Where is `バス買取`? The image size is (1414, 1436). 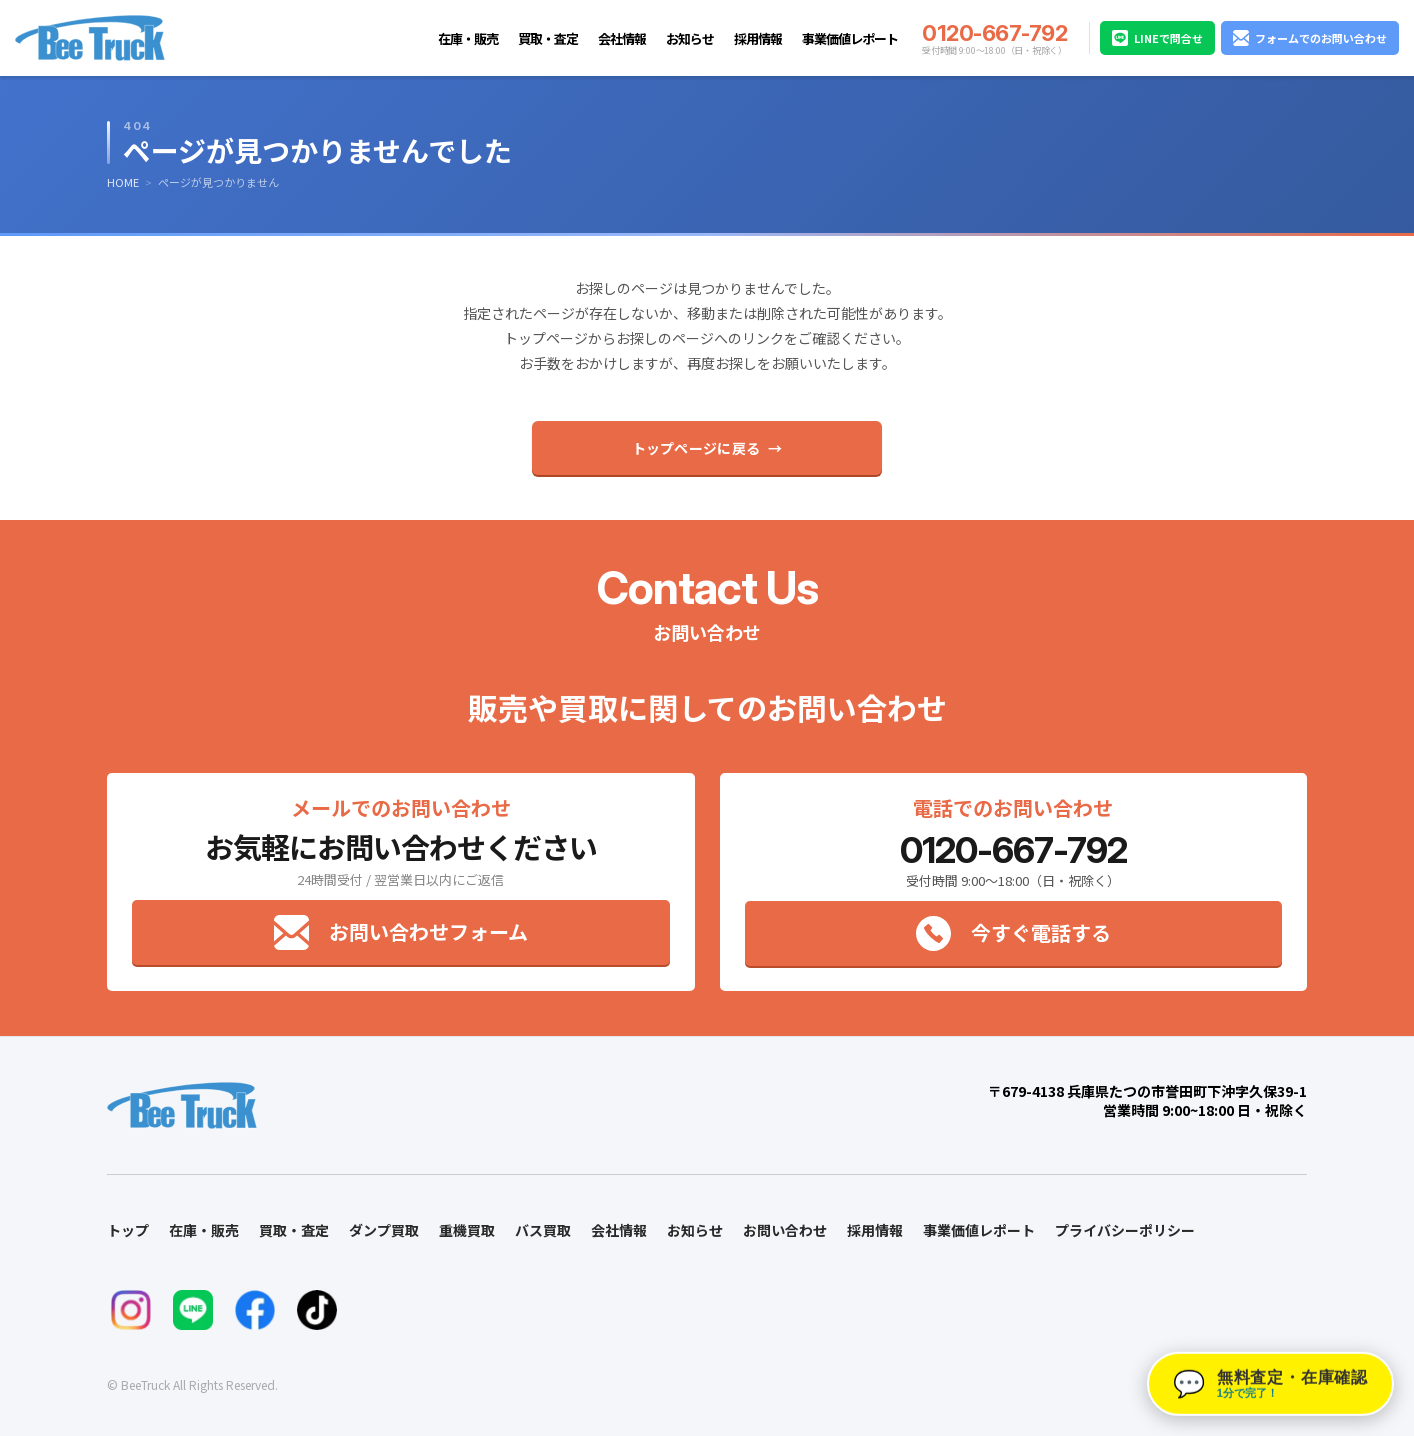
バス買取 is located at coordinates (543, 1230).